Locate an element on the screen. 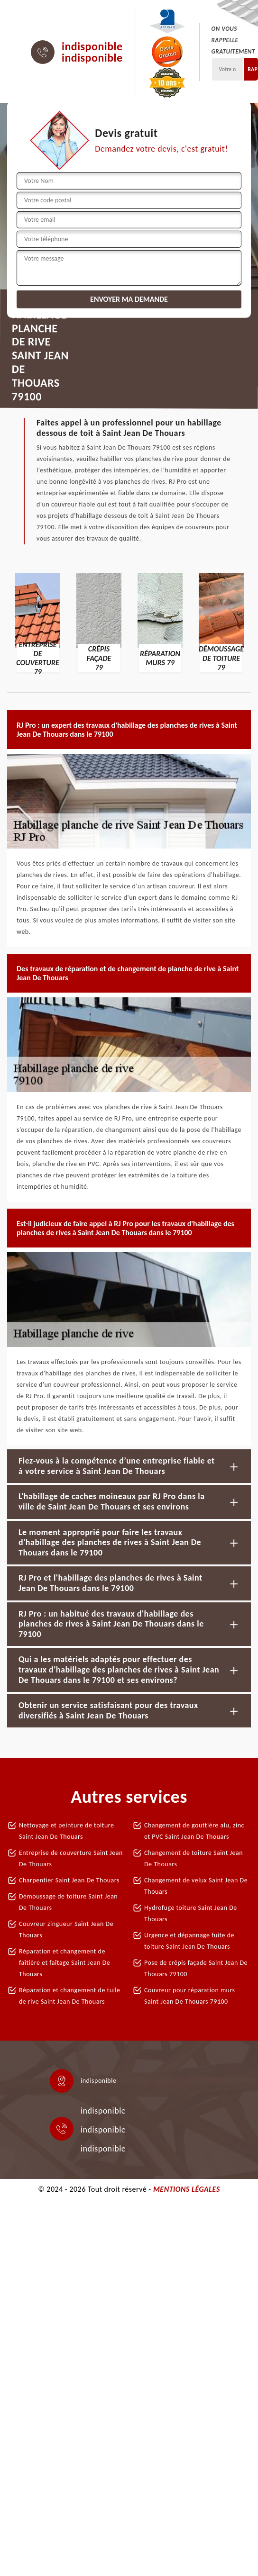  Démoussage de toiture Saint Jean De Thouars is located at coordinates (68, 1902).